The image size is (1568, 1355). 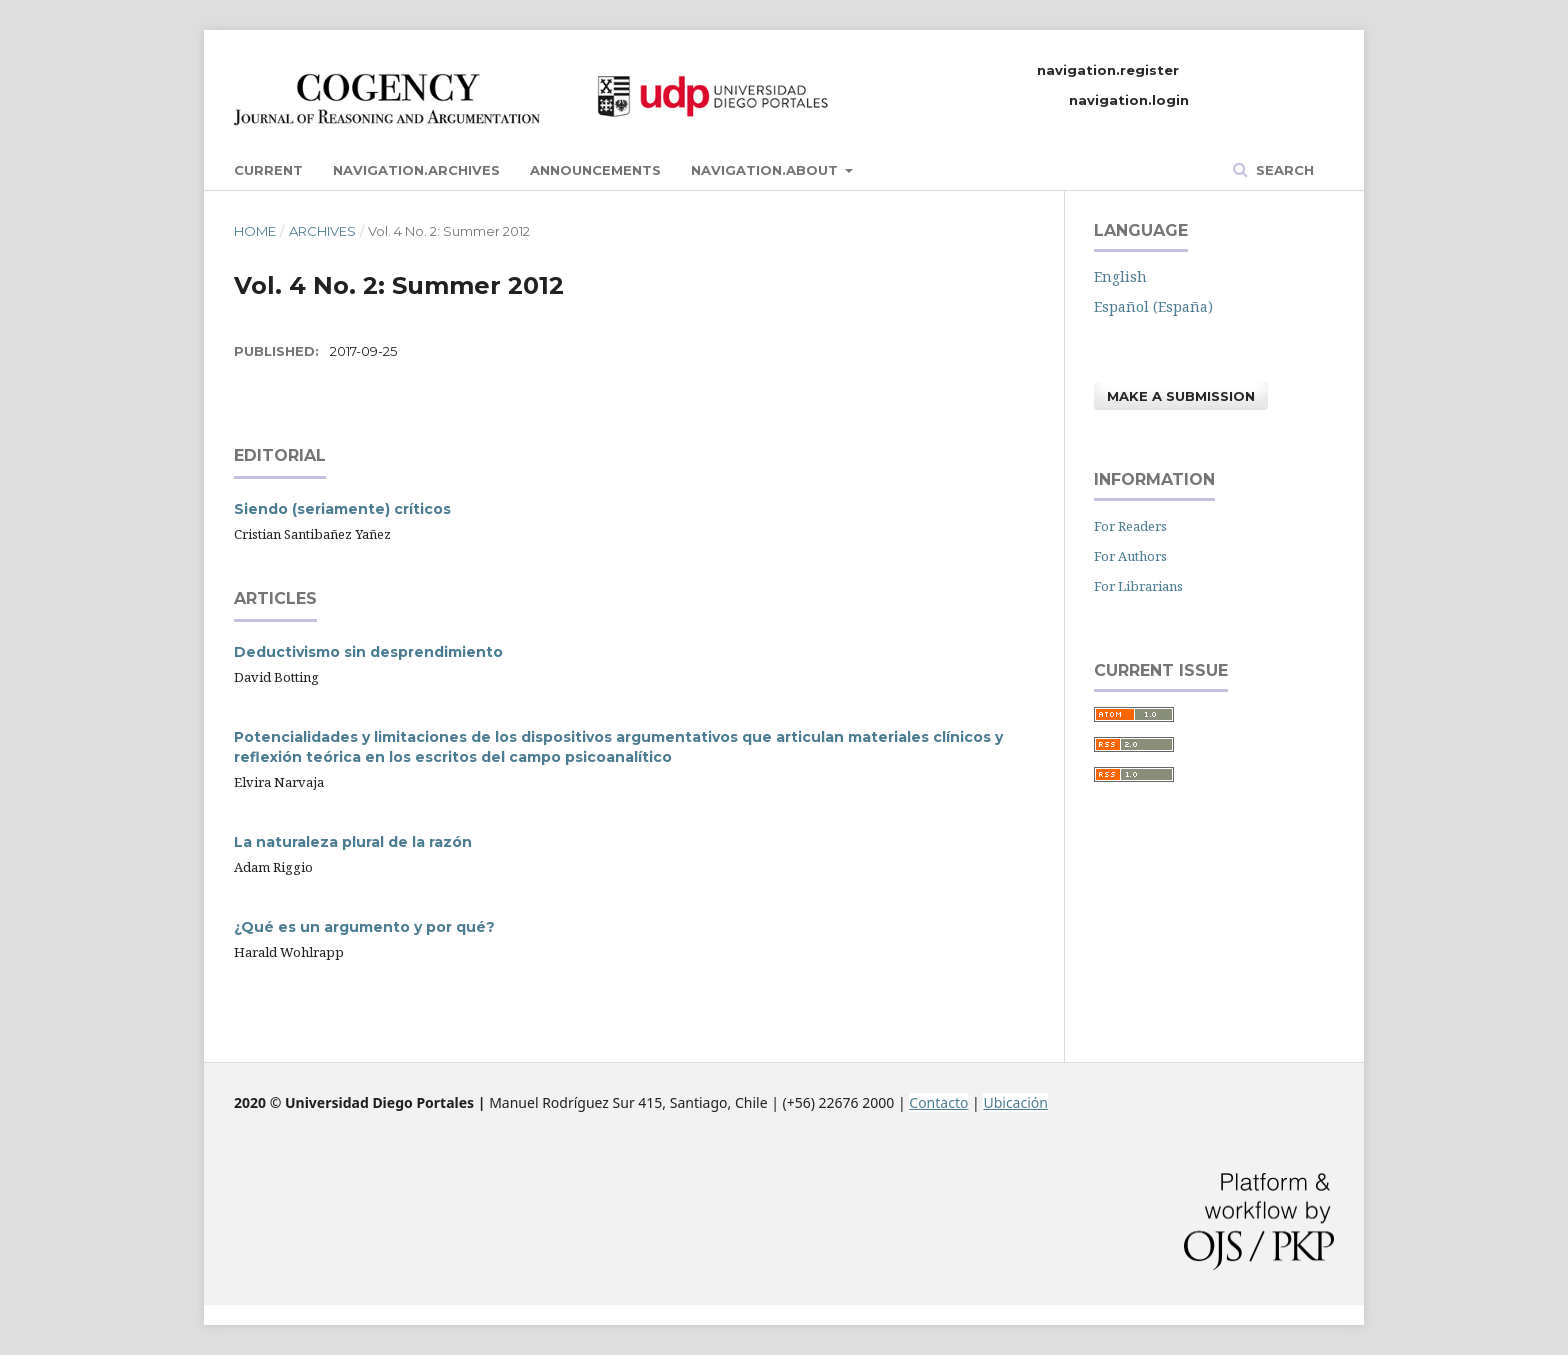 What do you see at coordinates (1130, 556) in the screenshot?
I see `For Authors` at bounding box center [1130, 556].